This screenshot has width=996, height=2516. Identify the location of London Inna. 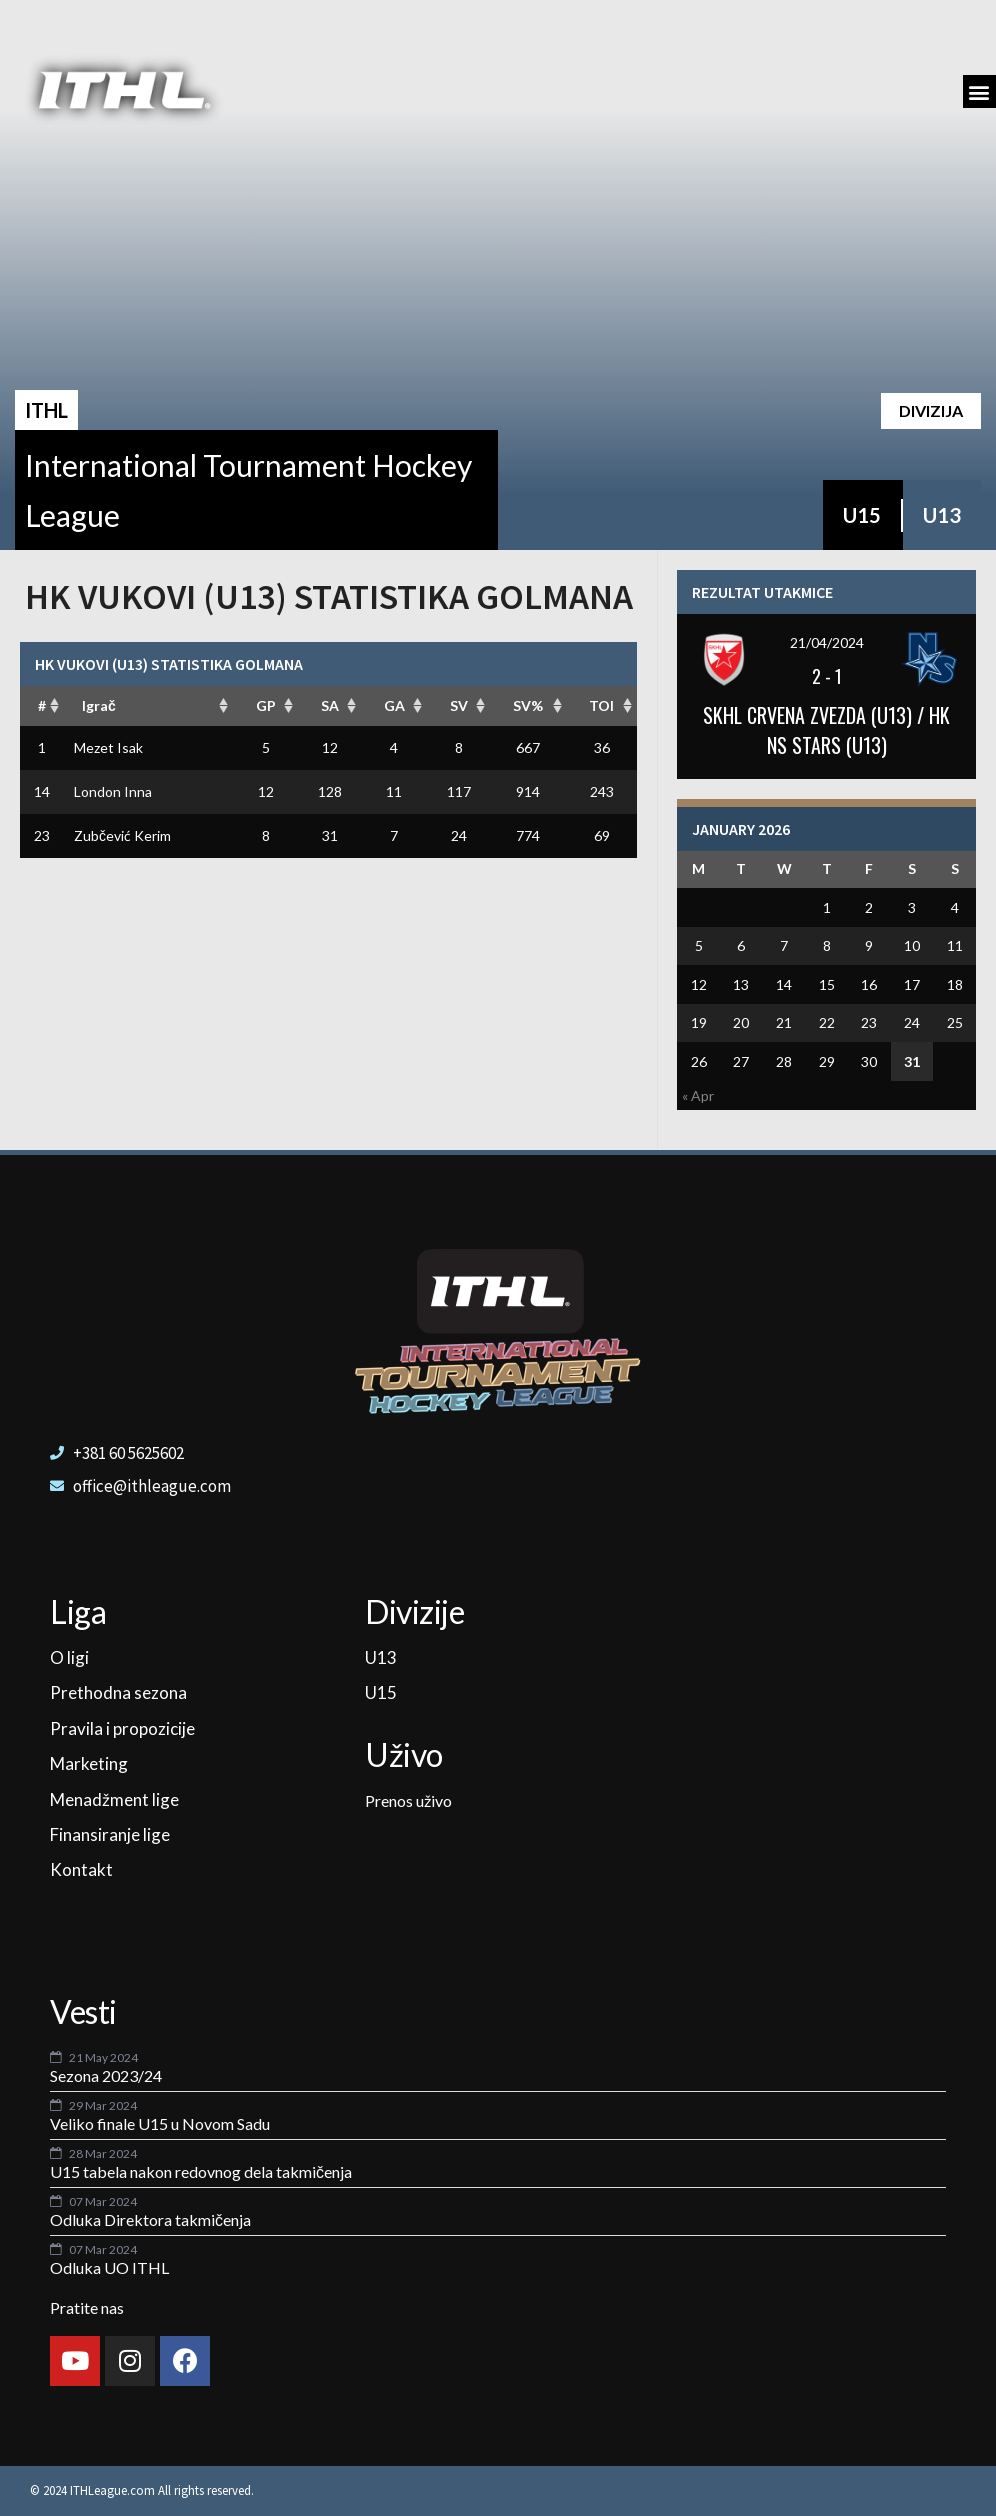
(113, 791).